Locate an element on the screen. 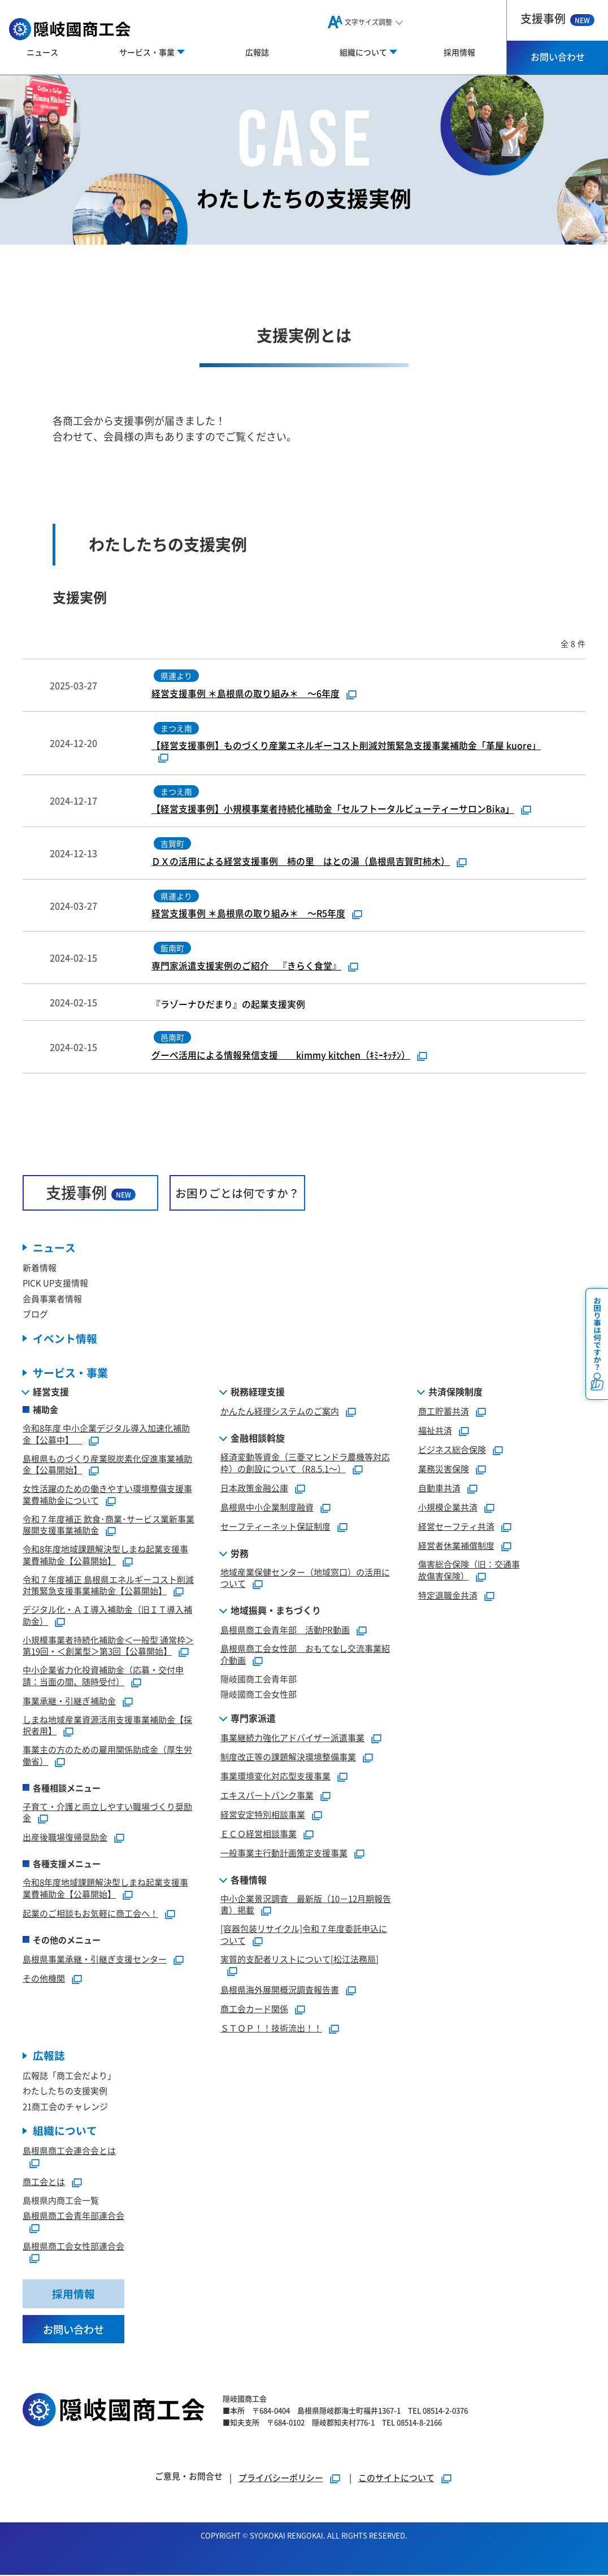 Image resolution: width=608 pixels, height=2576 pixels. 労務 is located at coordinates (240, 1553).